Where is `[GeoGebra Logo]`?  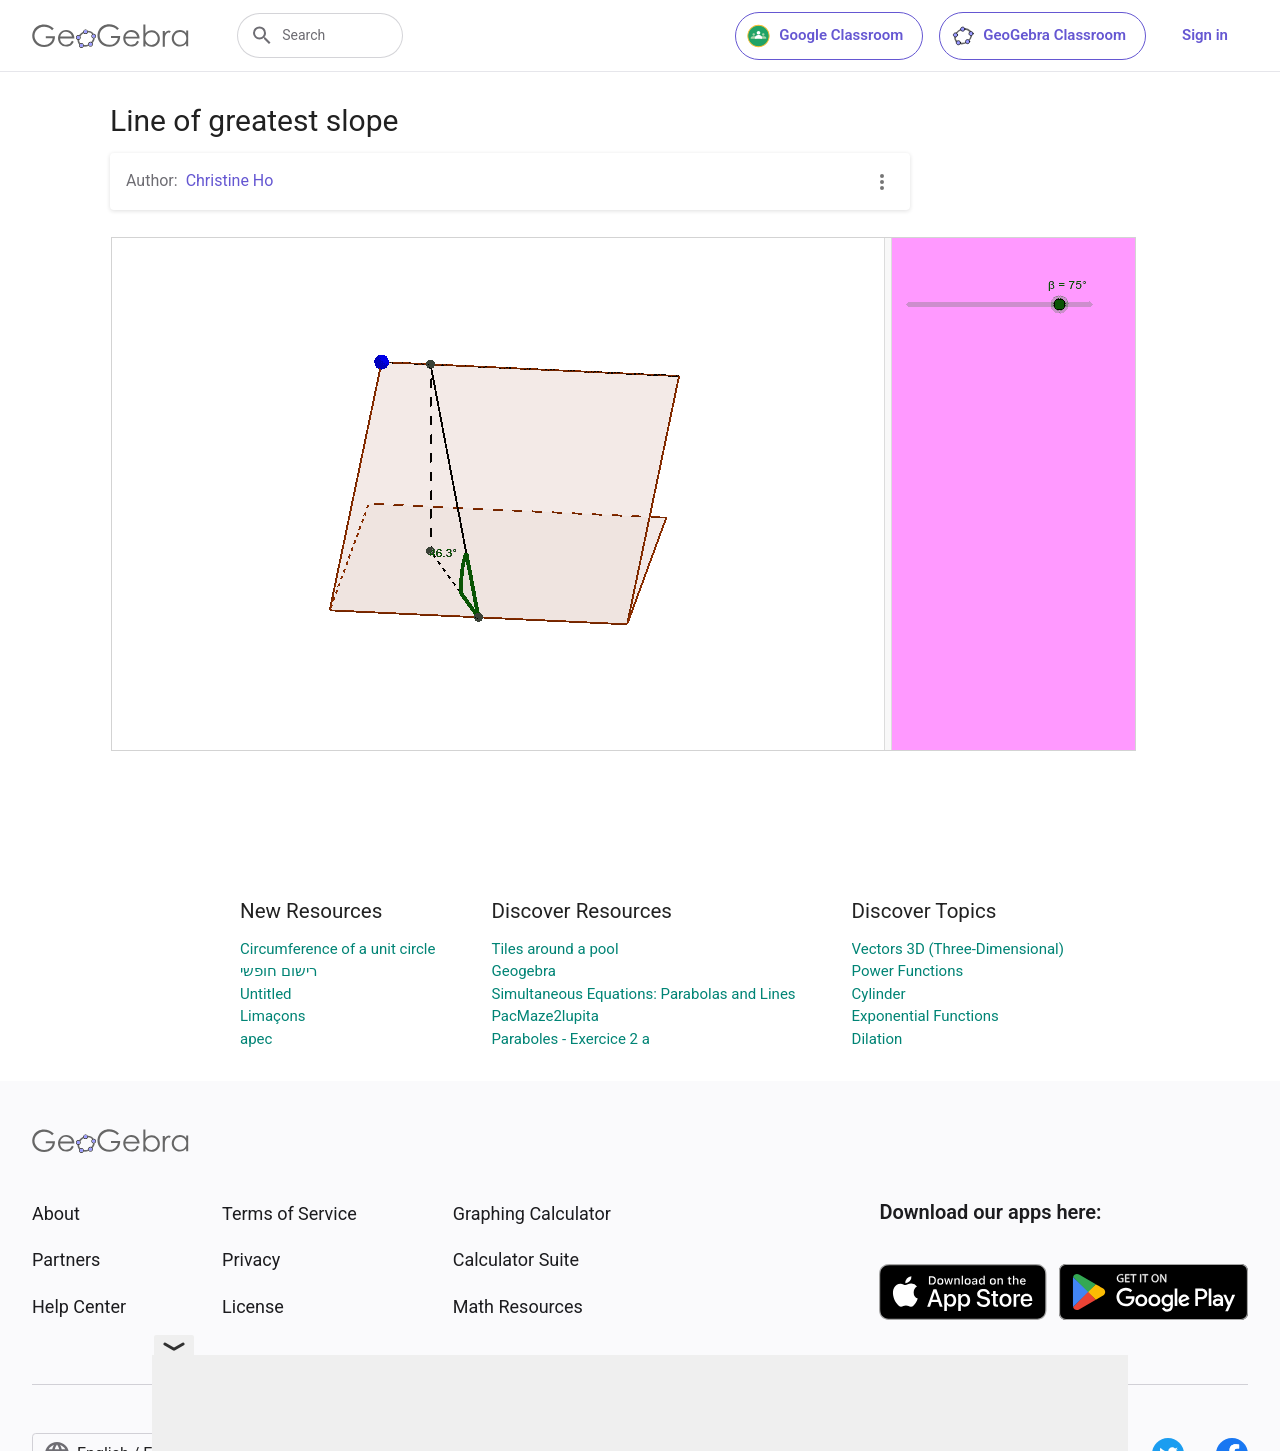 [GeoGebra Logo] is located at coordinates (110, 36).